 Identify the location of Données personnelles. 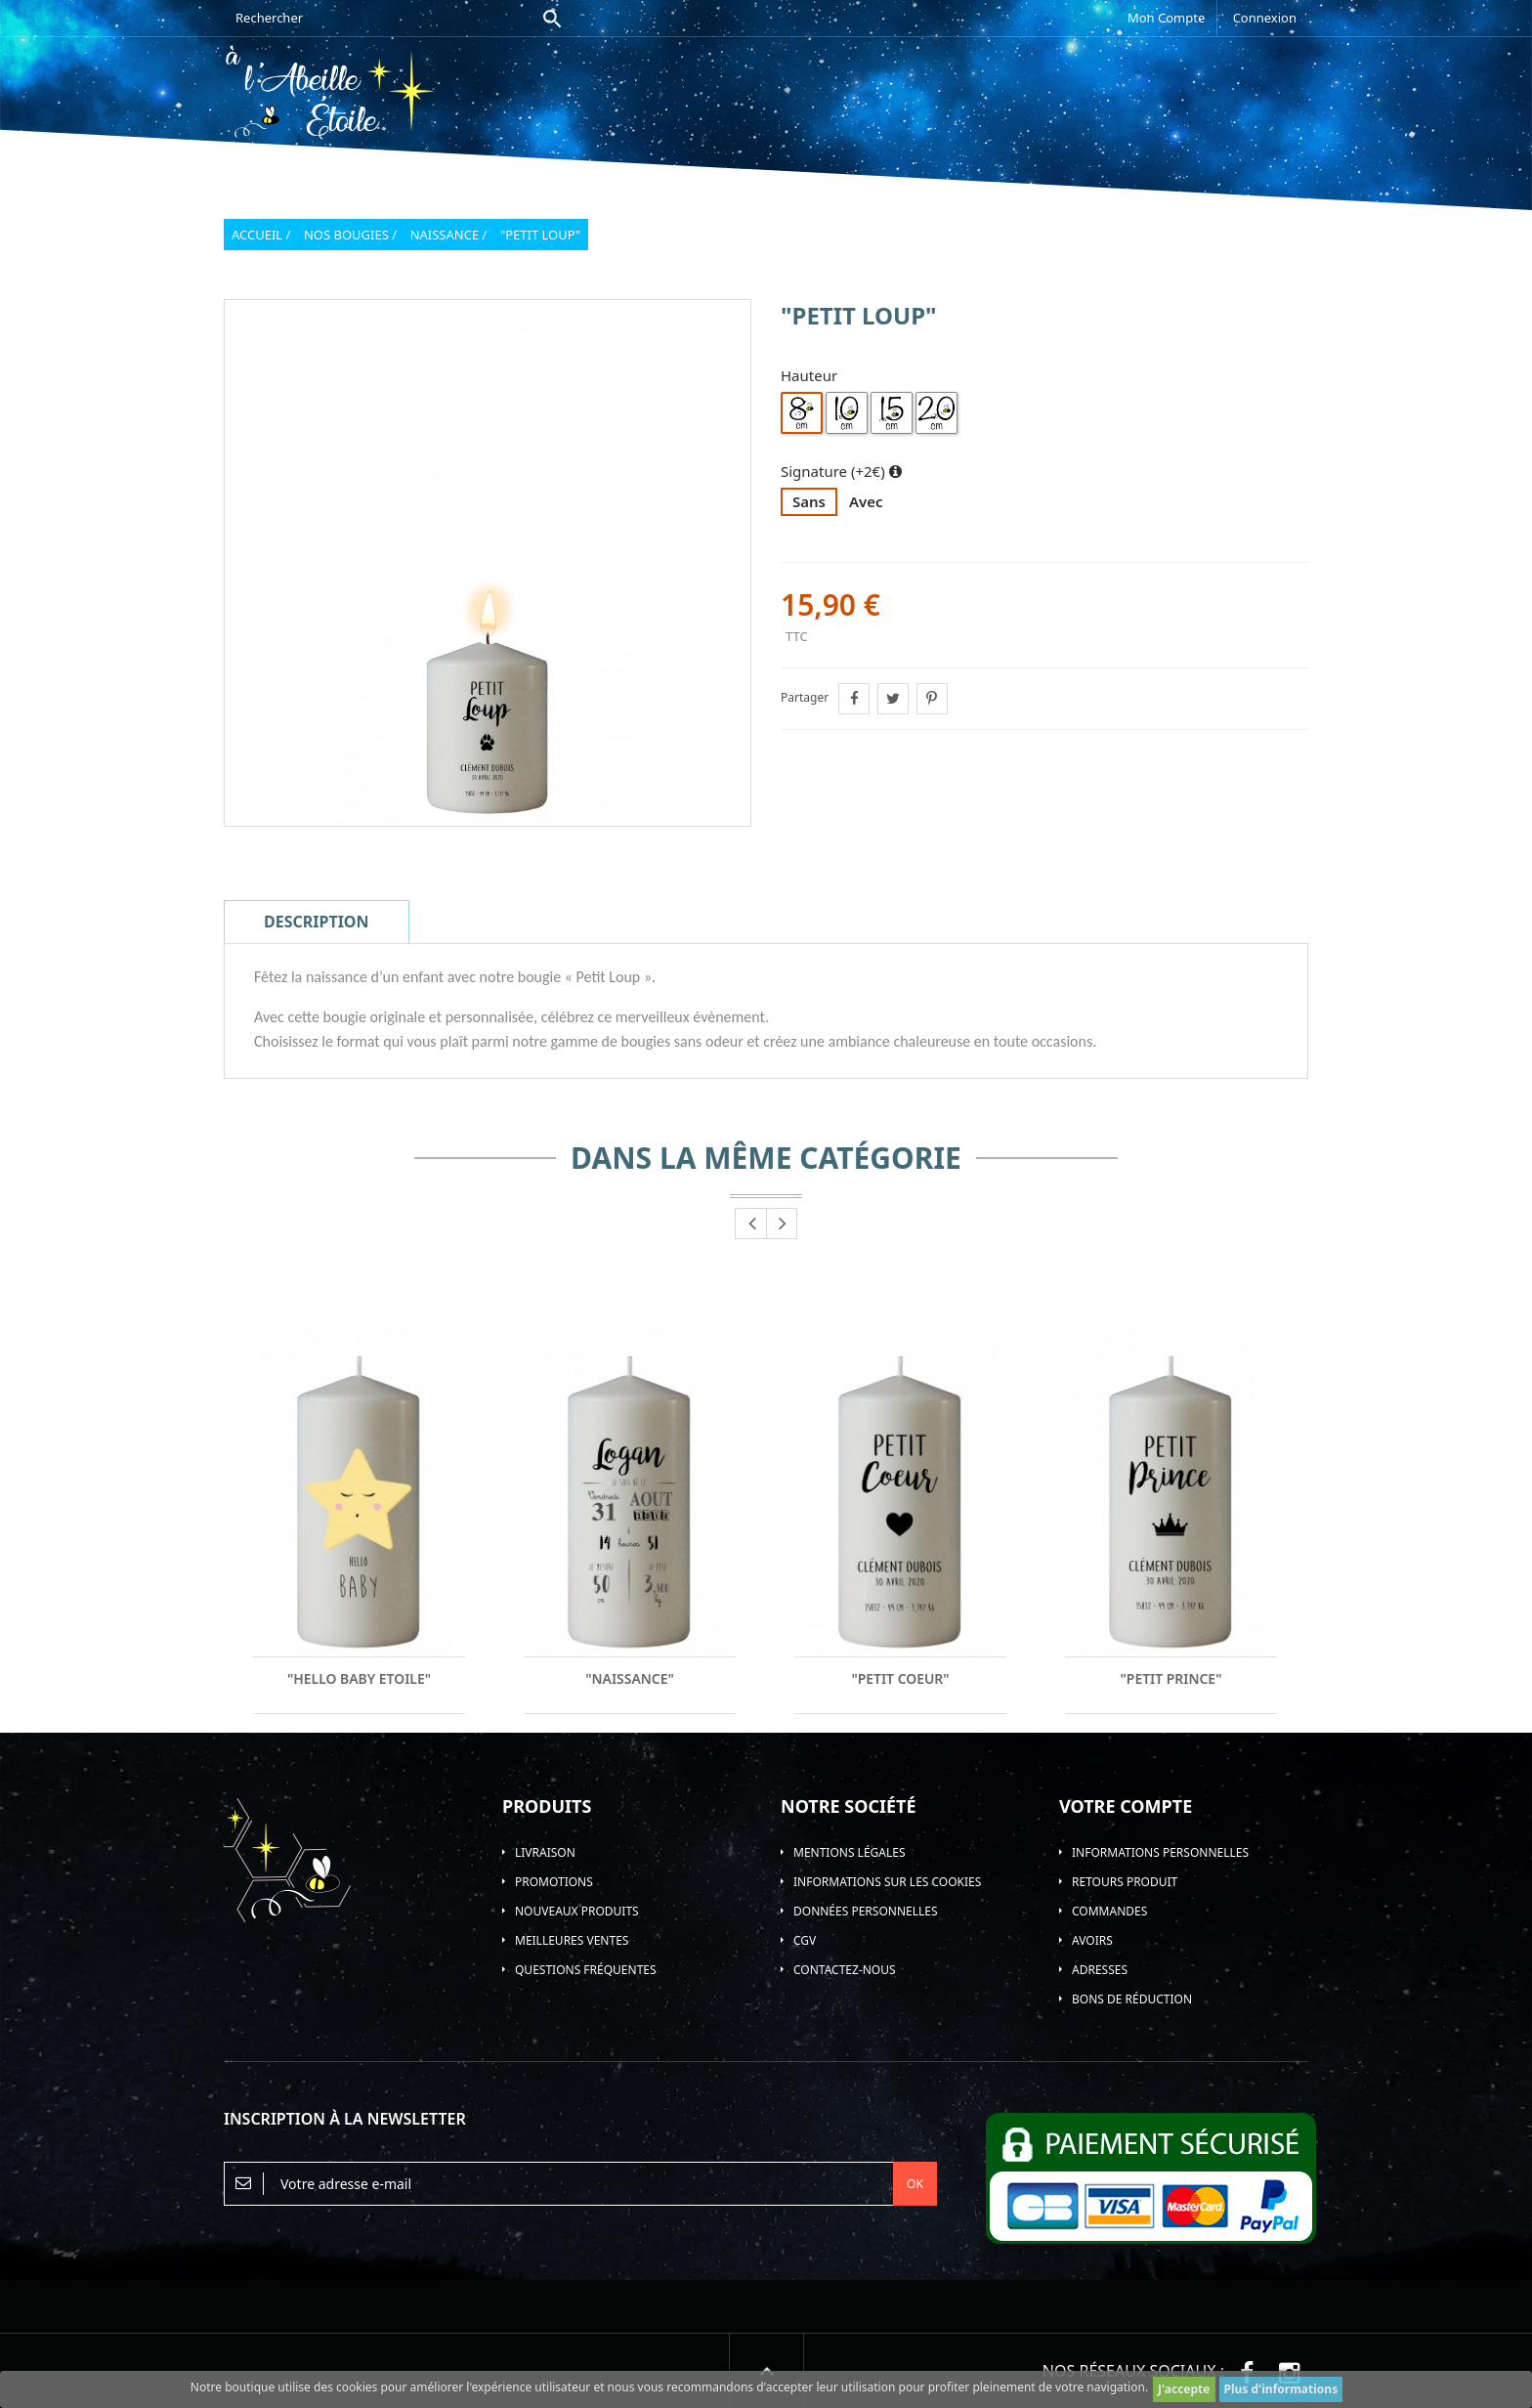
(865, 1911).